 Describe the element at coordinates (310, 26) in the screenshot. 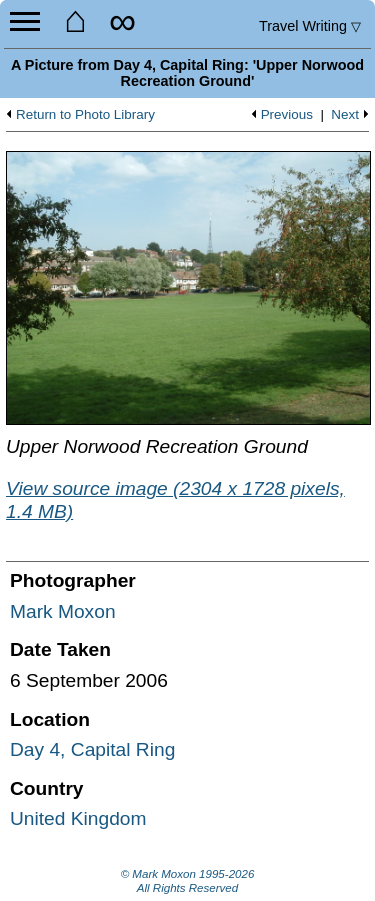

I see `Travel Writing` at that location.